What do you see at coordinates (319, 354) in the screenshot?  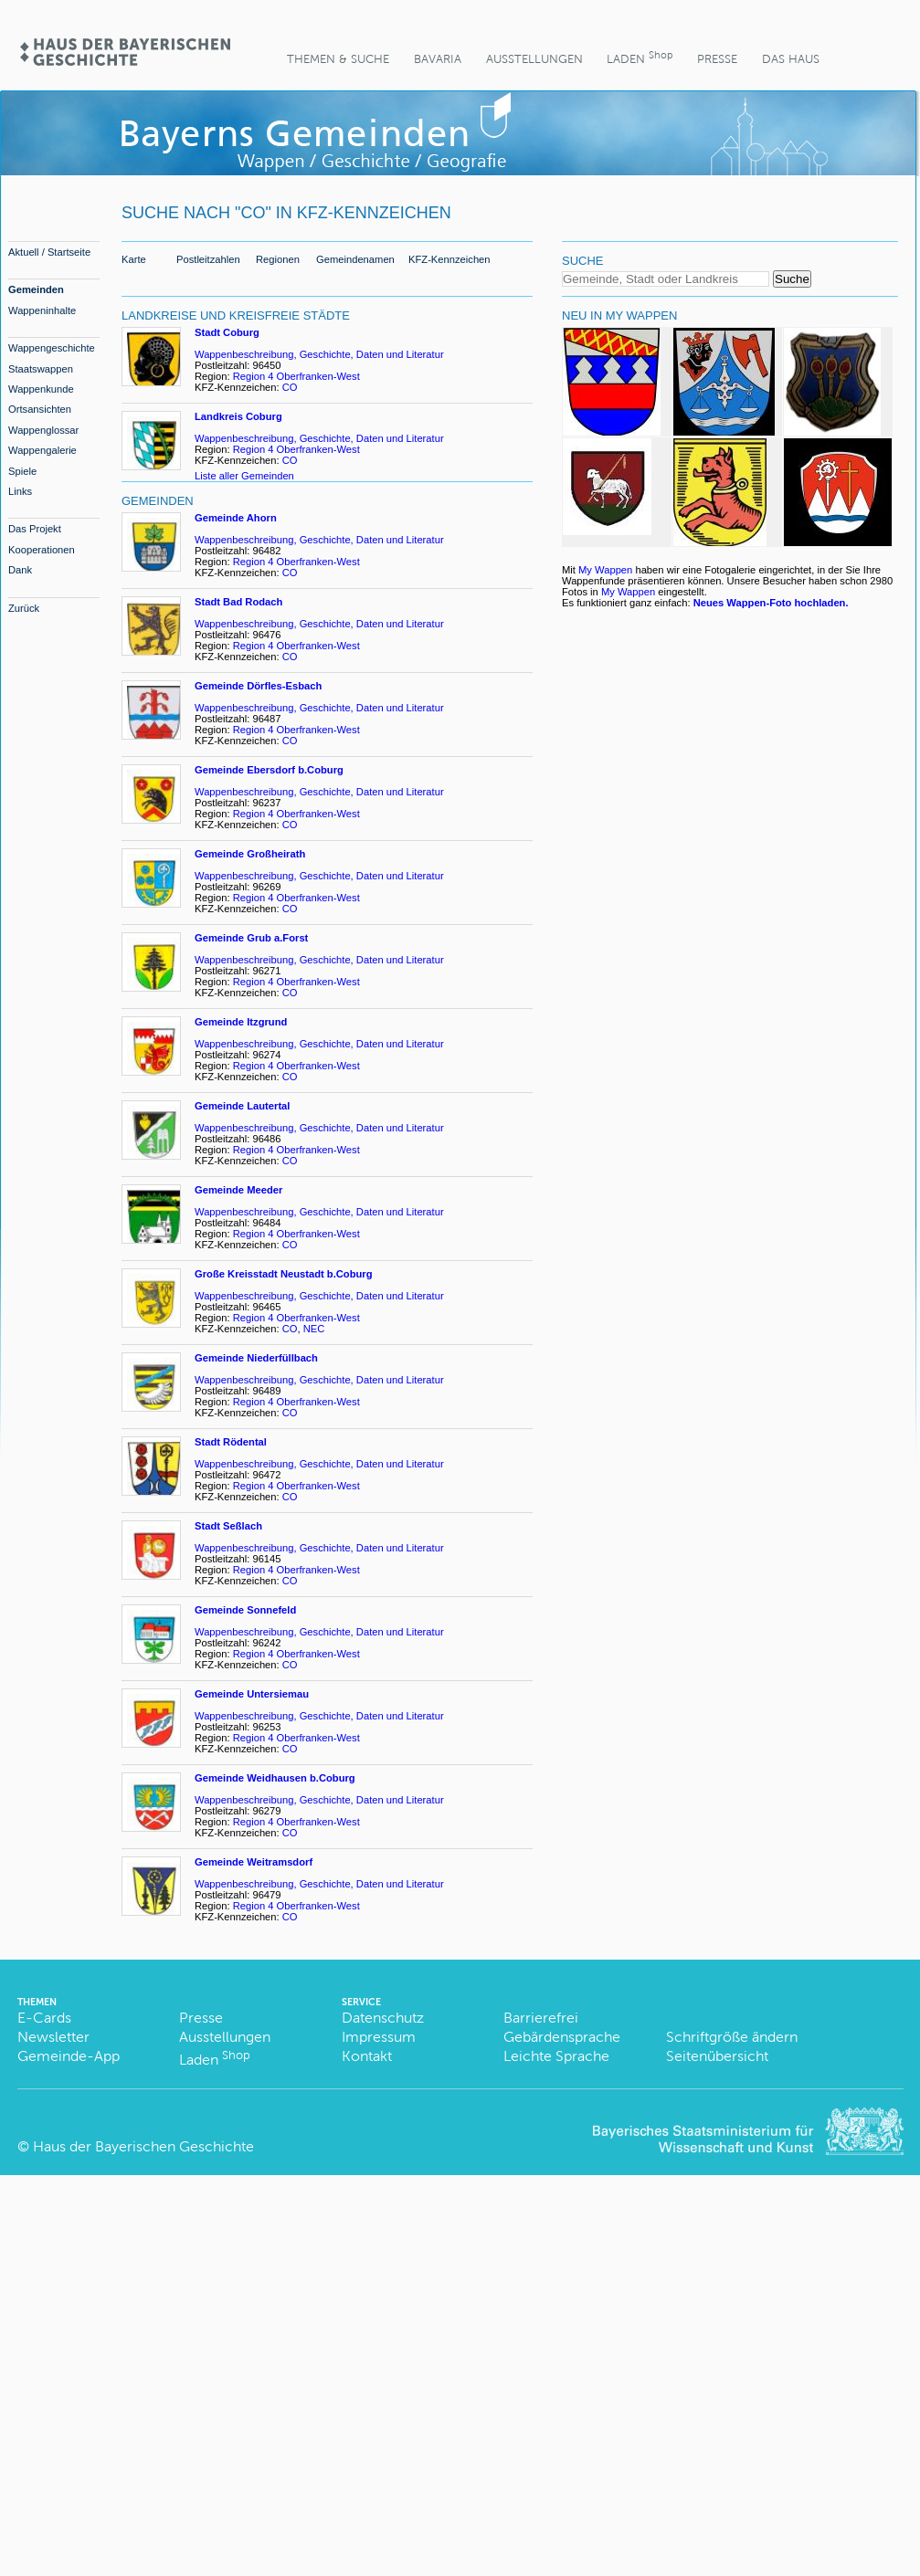 I see `Wappenbeschreibung, Geschichte, Daten und Literatur` at bounding box center [319, 354].